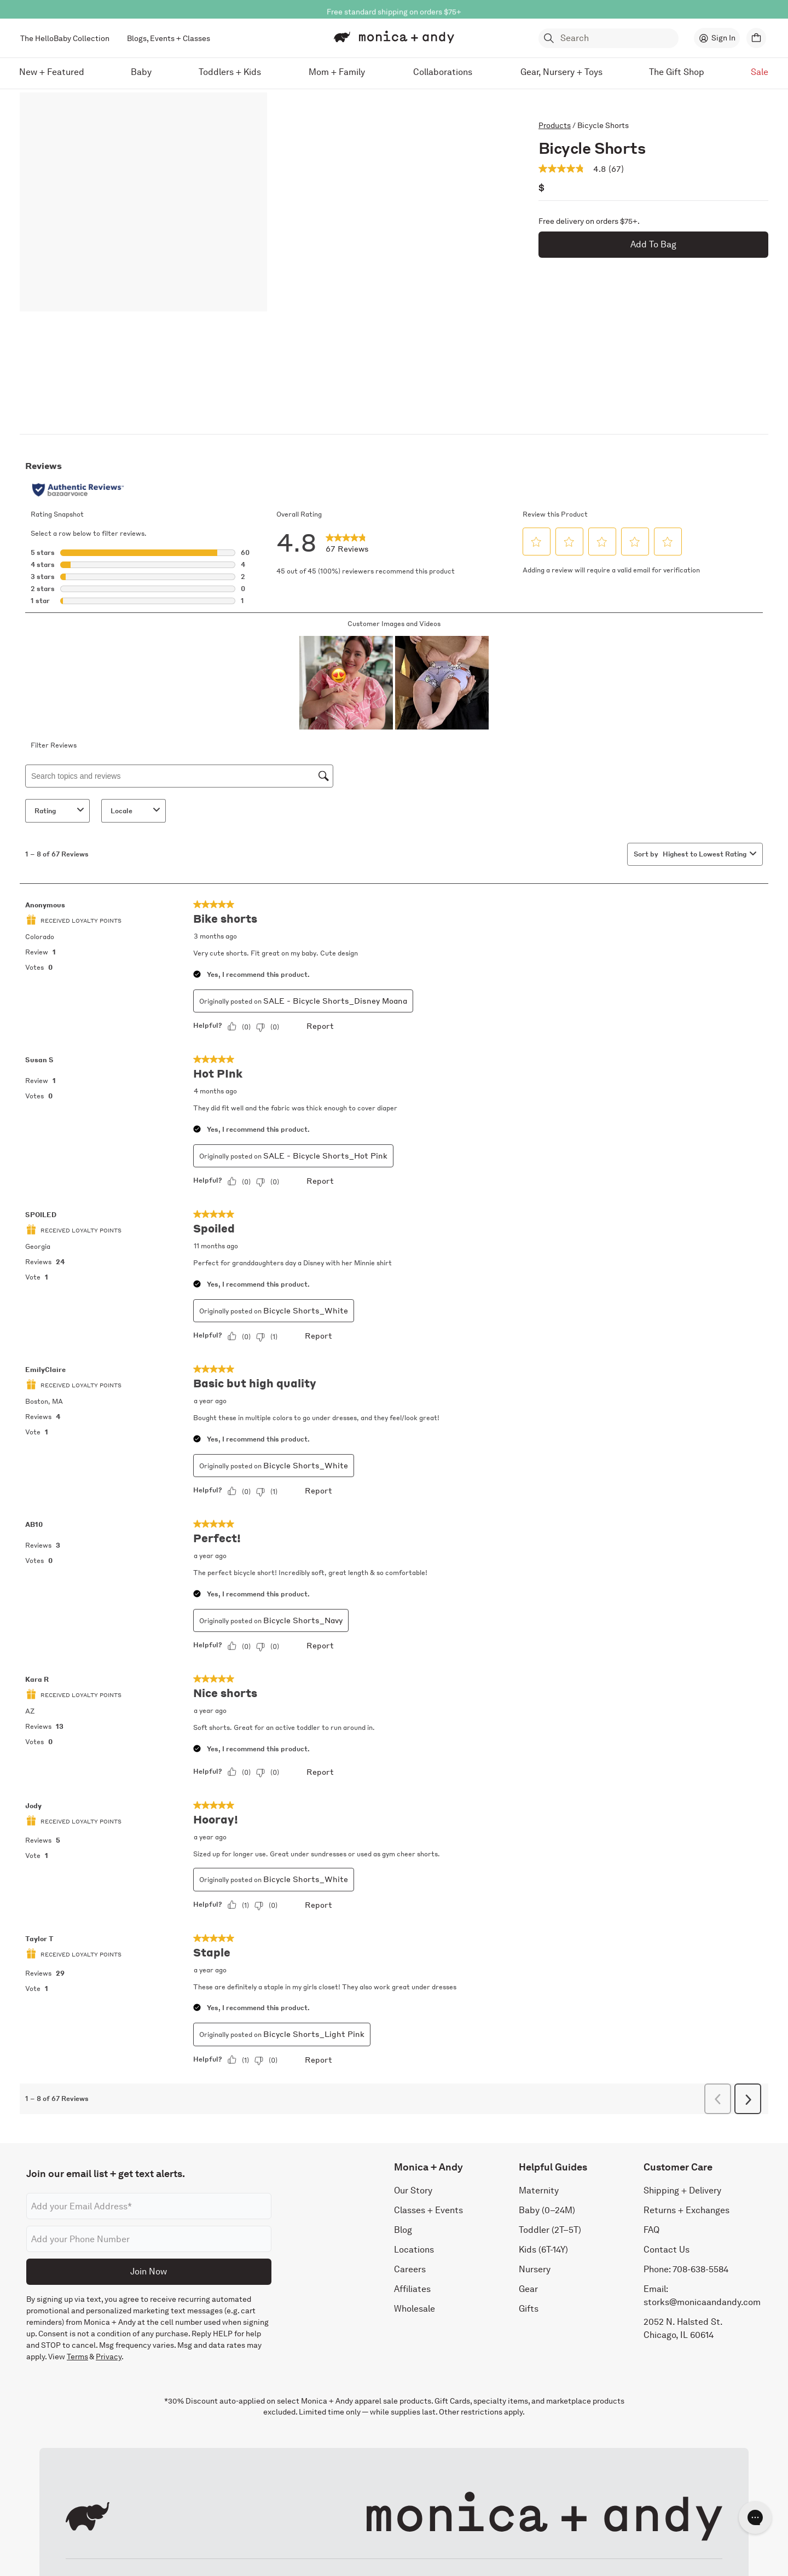 The image size is (788, 2576). Describe the element at coordinates (413, 2190) in the screenshot. I see `Our Story` at that location.